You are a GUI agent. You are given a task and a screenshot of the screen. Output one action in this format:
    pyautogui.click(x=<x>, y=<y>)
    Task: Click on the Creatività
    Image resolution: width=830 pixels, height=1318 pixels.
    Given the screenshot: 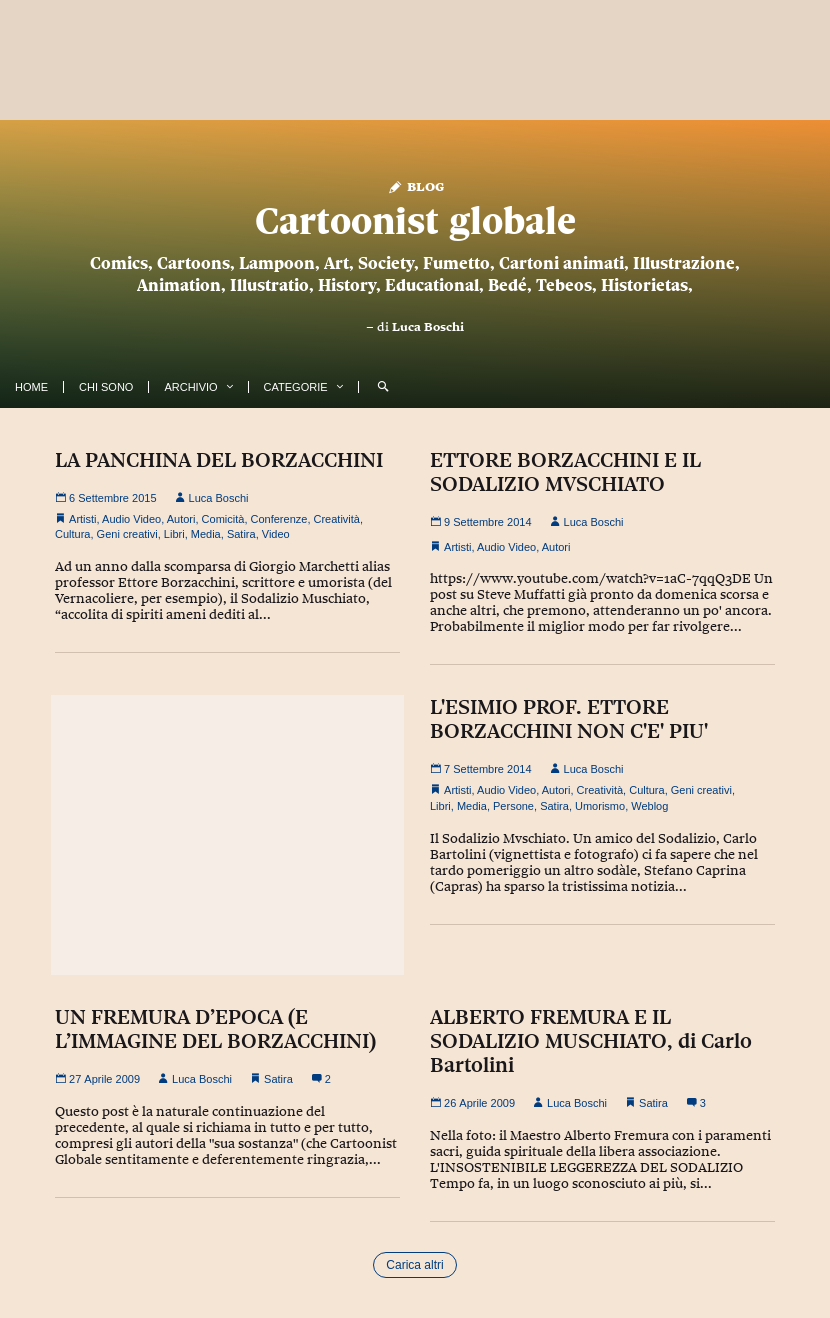 What is the action you would take?
    pyautogui.click(x=337, y=519)
    